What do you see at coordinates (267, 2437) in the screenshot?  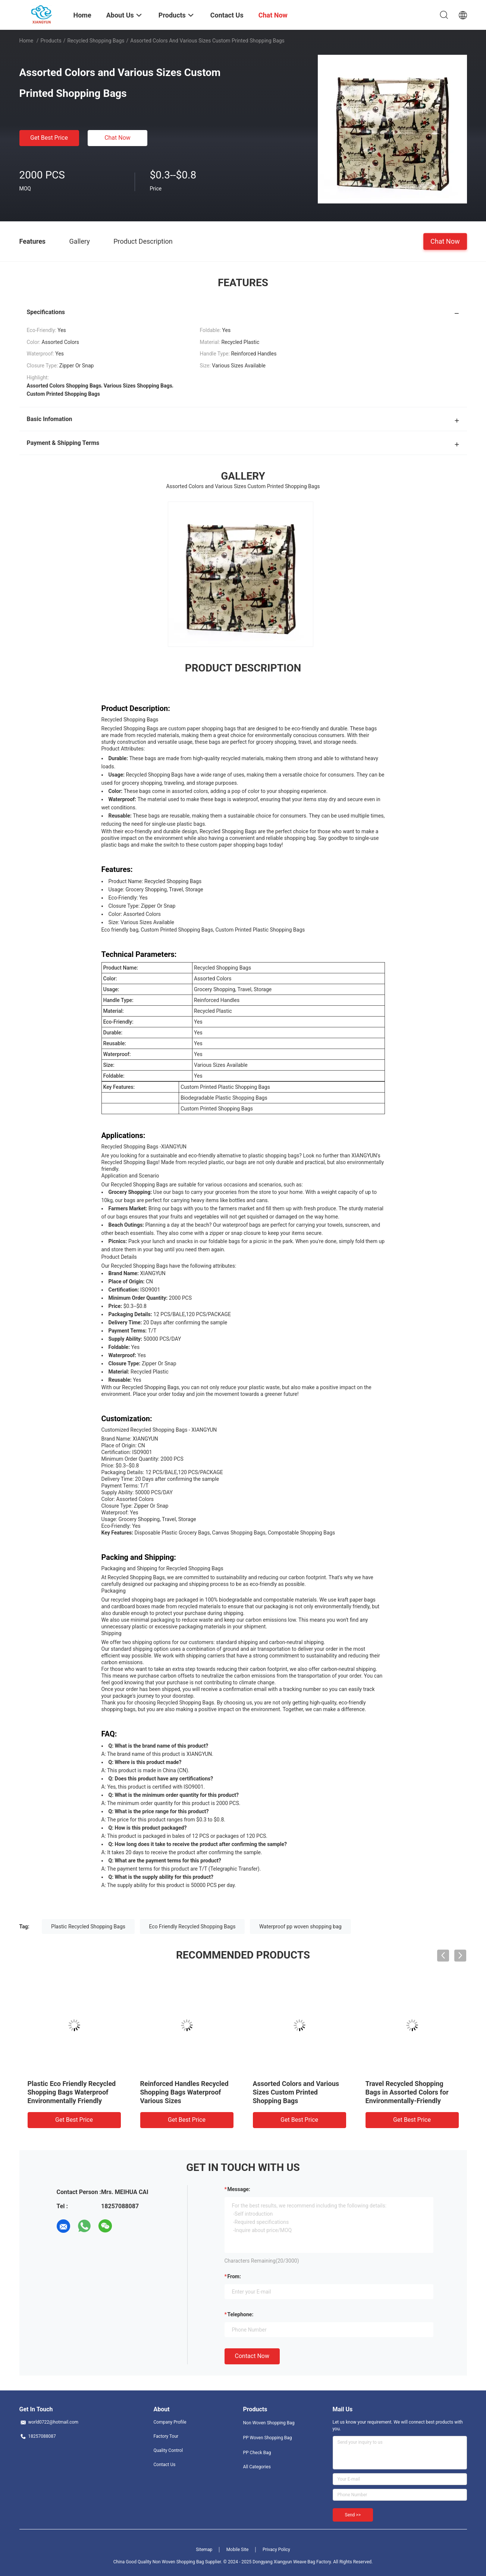 I see `PP Woven Shopping Bag` at bounding box center [267, 2437].